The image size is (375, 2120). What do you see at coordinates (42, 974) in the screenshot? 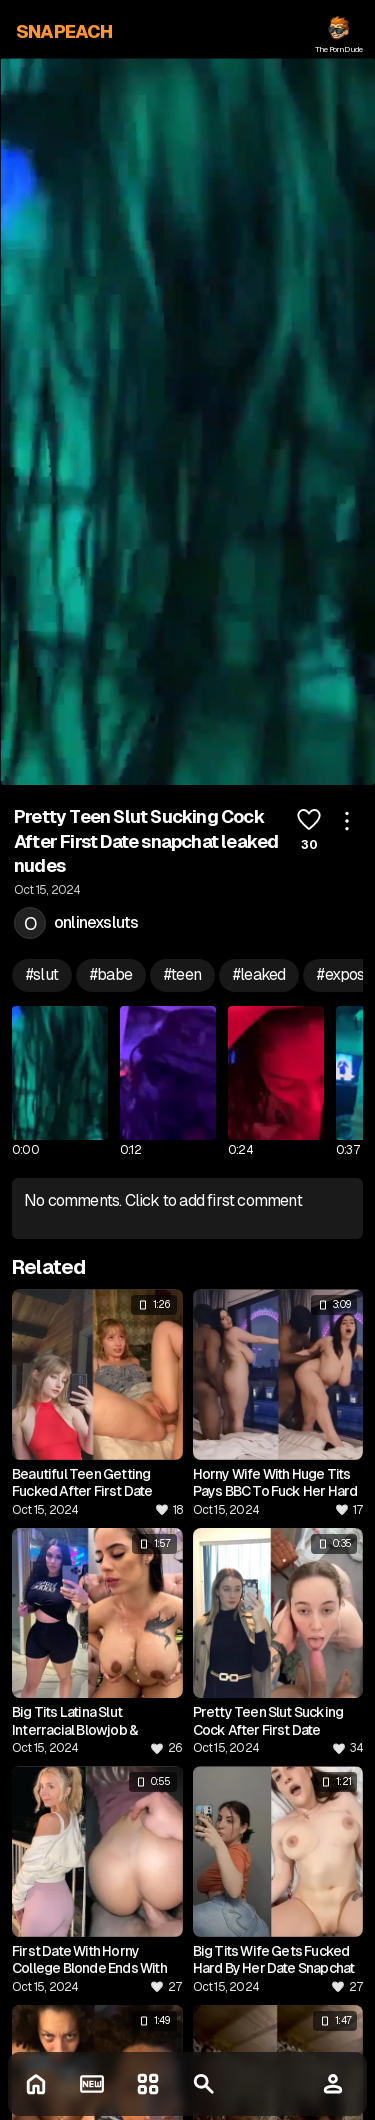
I see `#slut` at bounding box center [42, 974].